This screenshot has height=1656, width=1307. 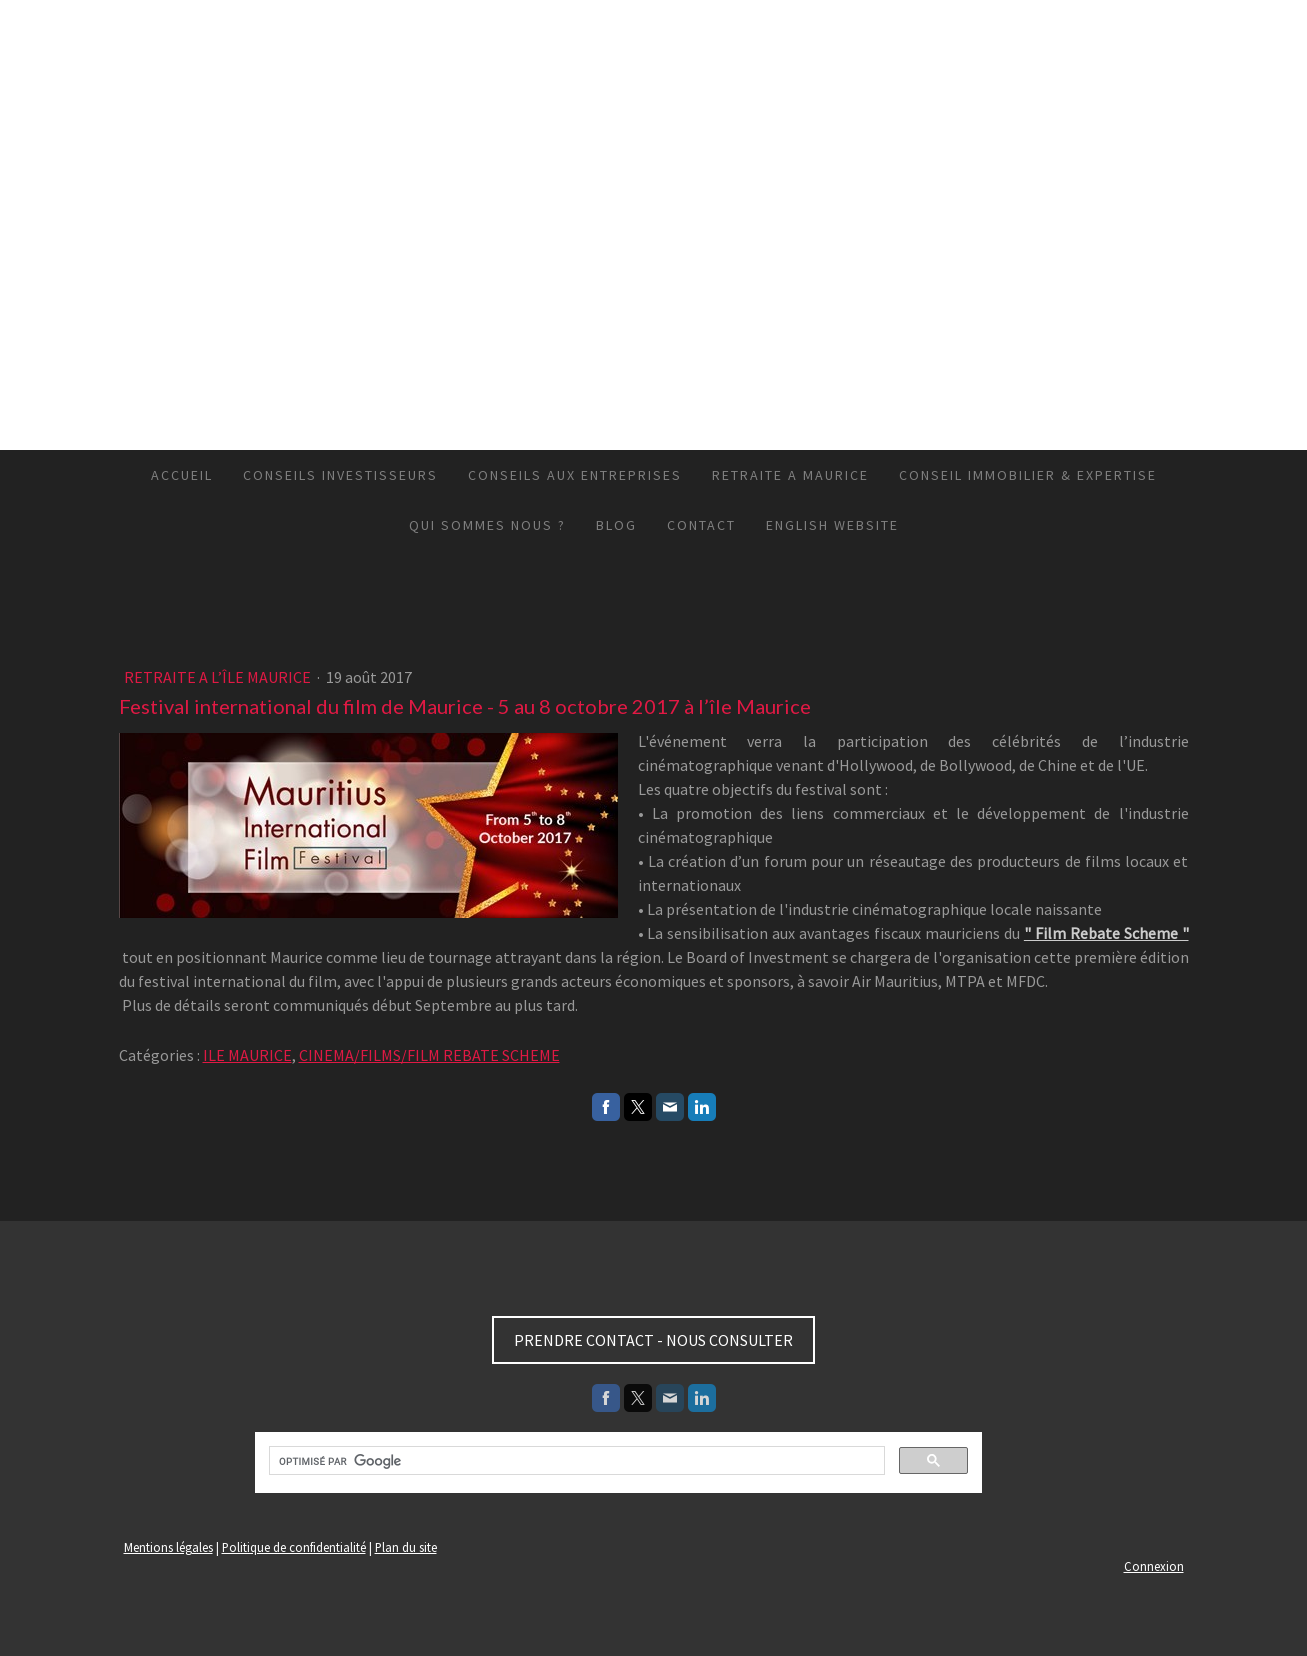 What do you see at coordinates (429, 1055) in the screenshot?
I see `CINEMA/FILMS/FILM REBATE SCHEME` at bounding box center [429, 1055].